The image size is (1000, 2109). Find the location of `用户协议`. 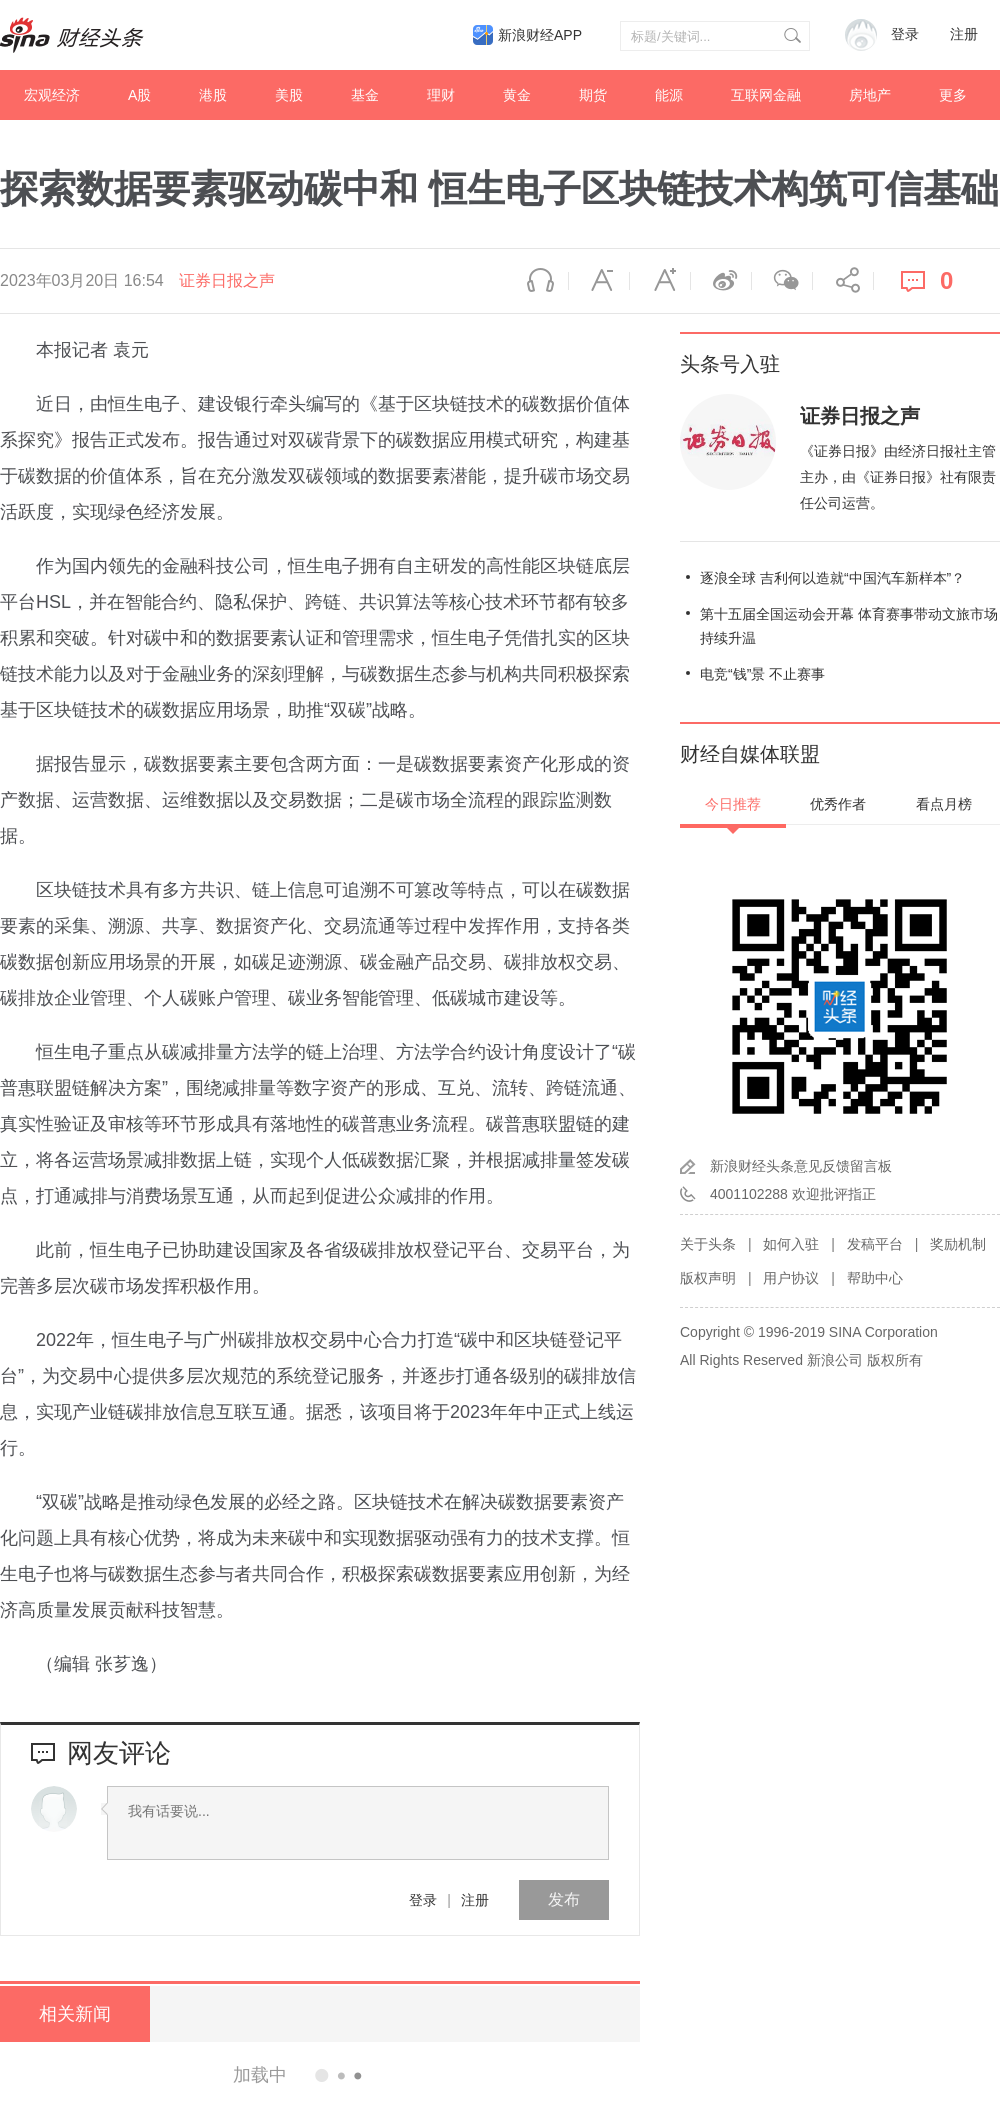

用户协议 is located at coordinates (791, 1278).